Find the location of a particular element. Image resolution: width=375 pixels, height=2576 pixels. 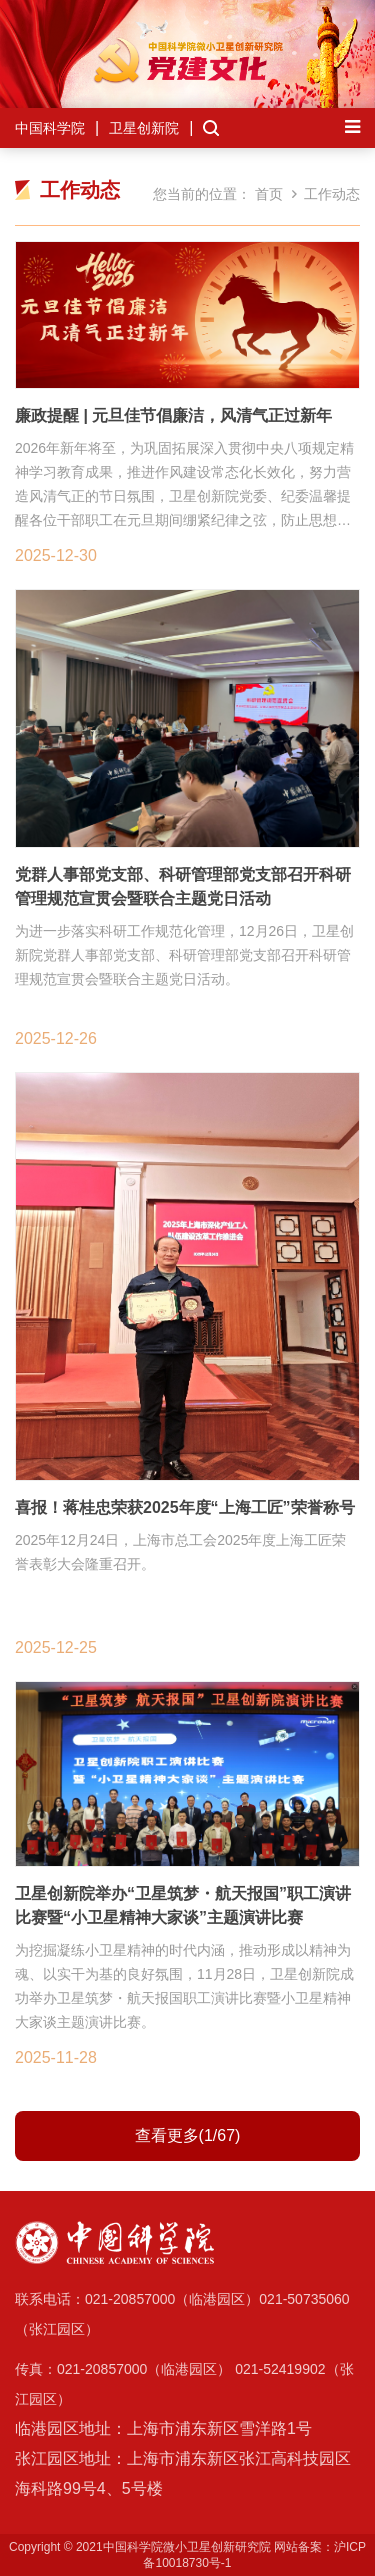

首页 is located at coordinates (269, 194).